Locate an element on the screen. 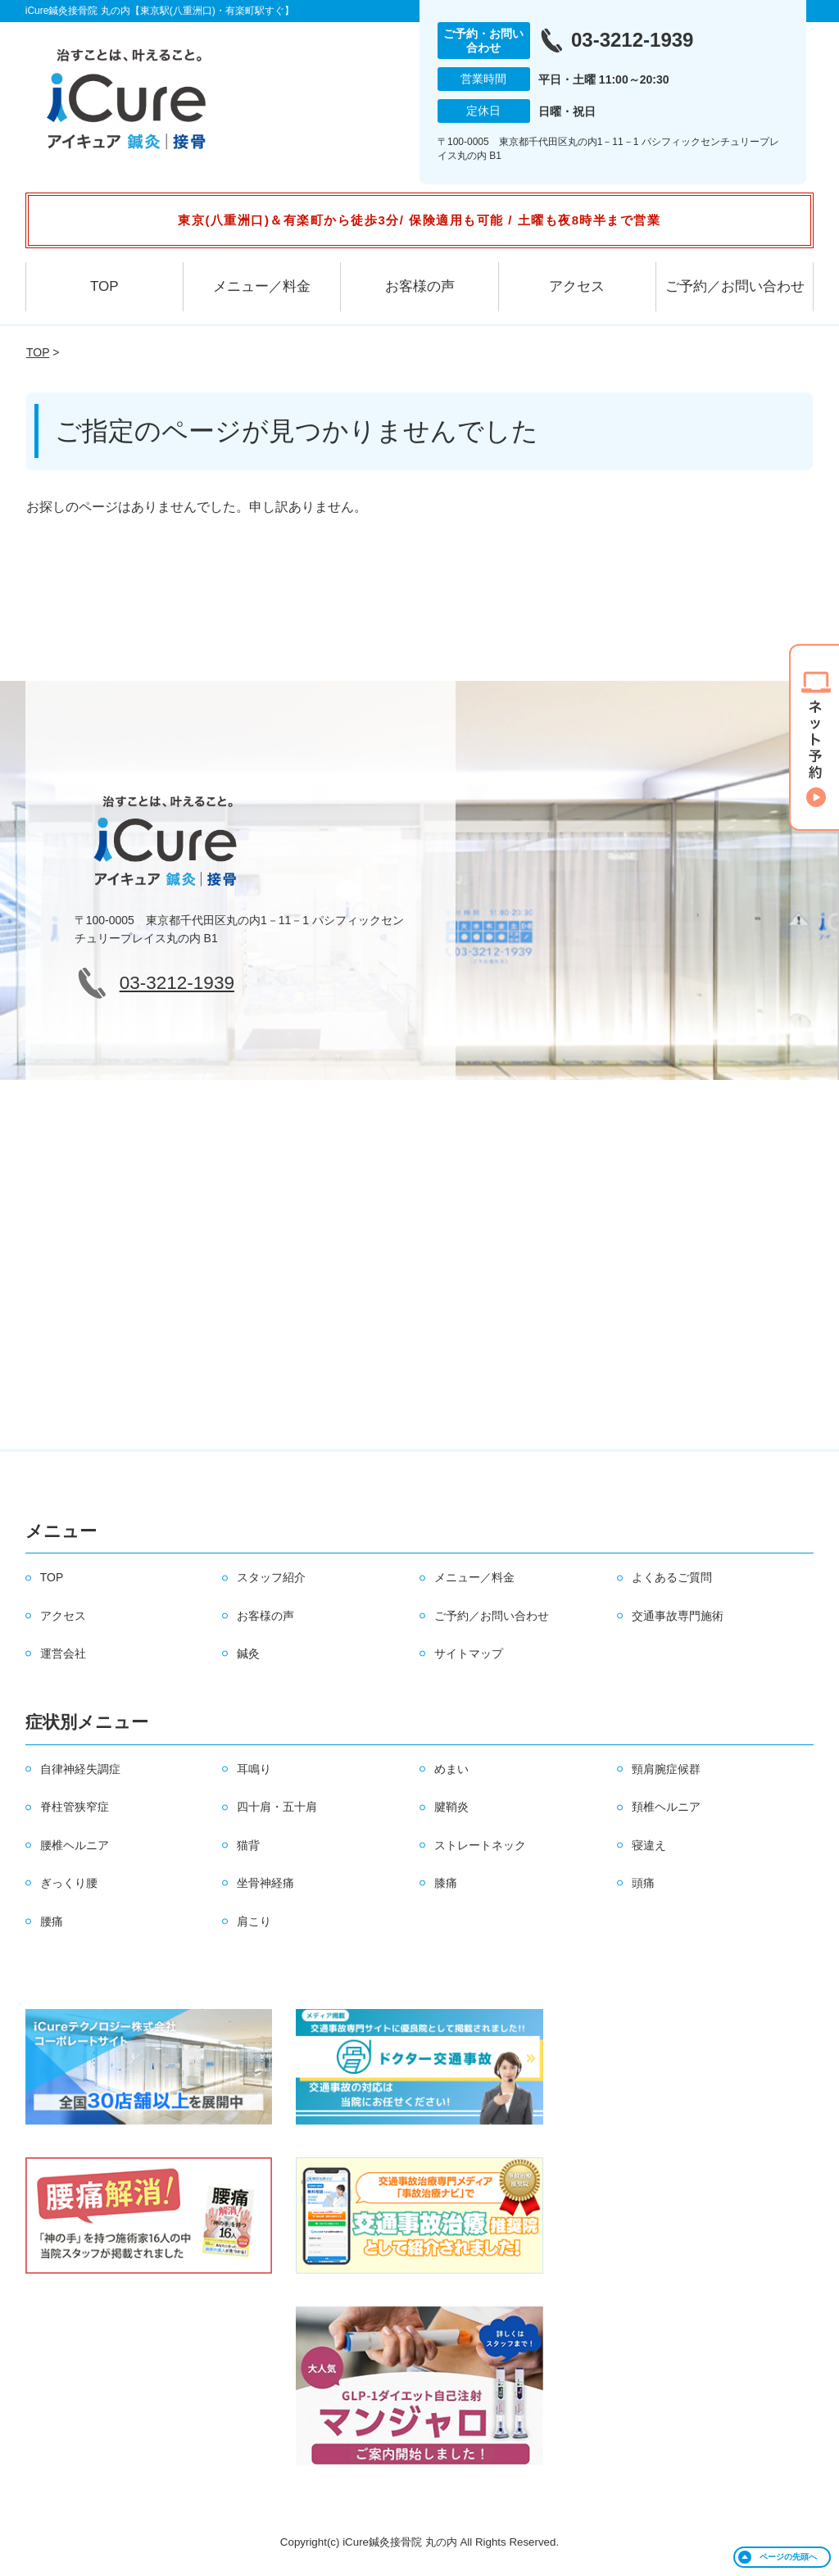  頭痛 is located at coordinates (643, 1882).